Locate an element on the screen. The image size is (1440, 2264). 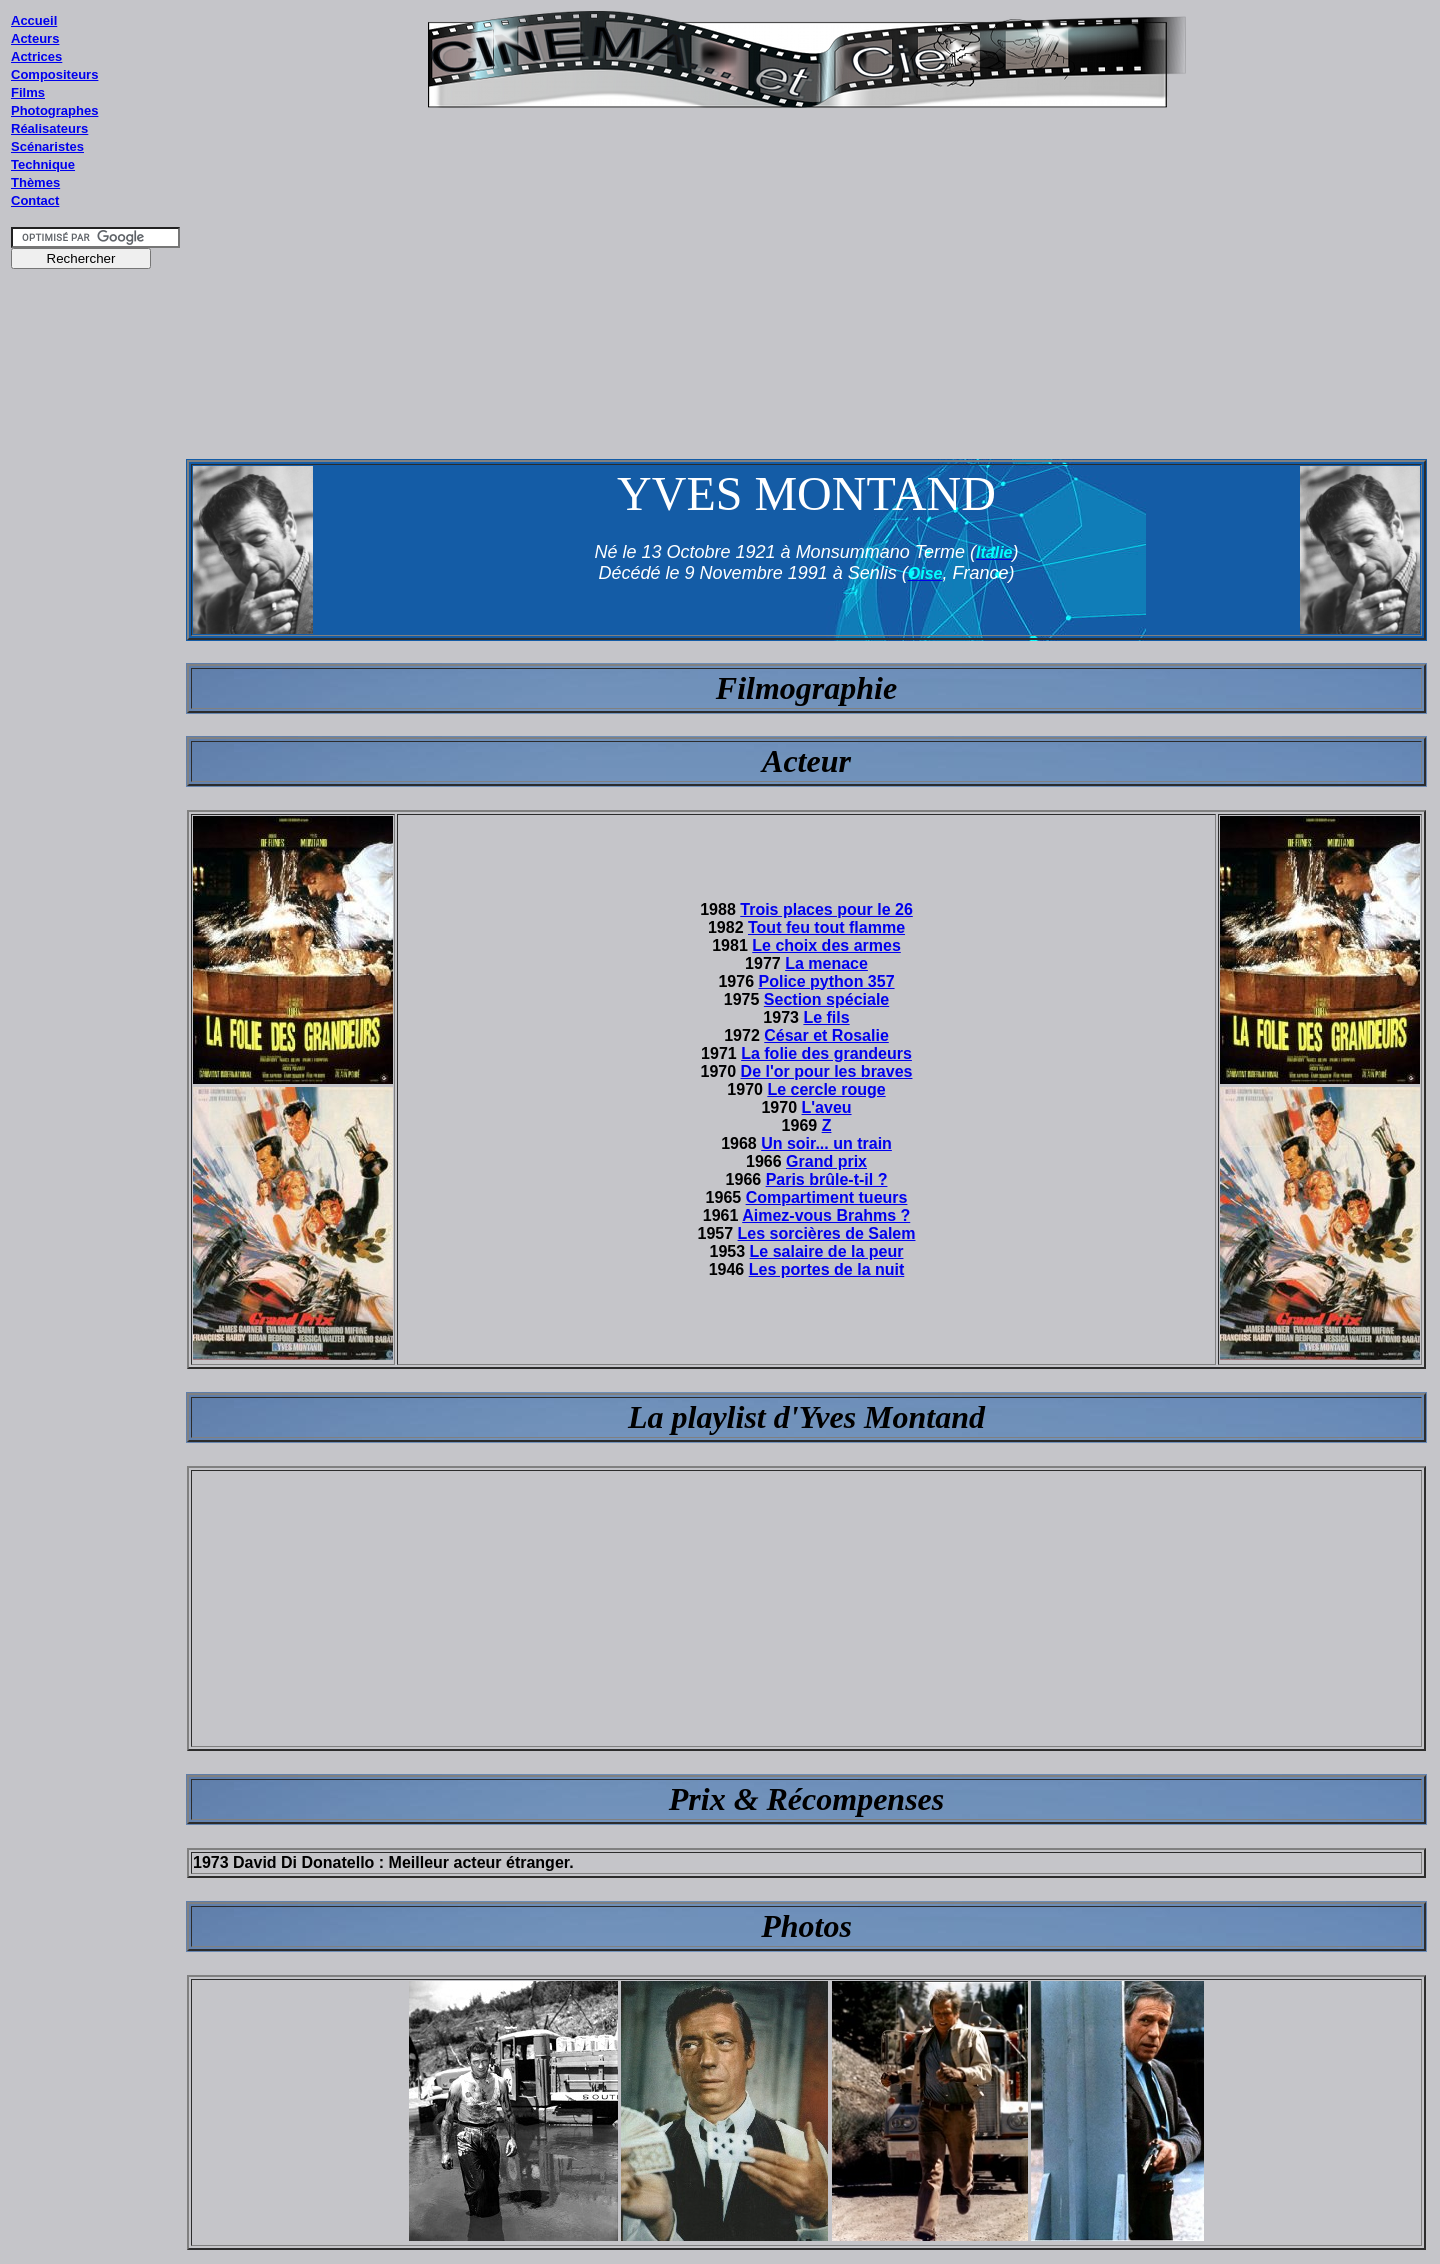
Films is located at coordinates (28, 92).